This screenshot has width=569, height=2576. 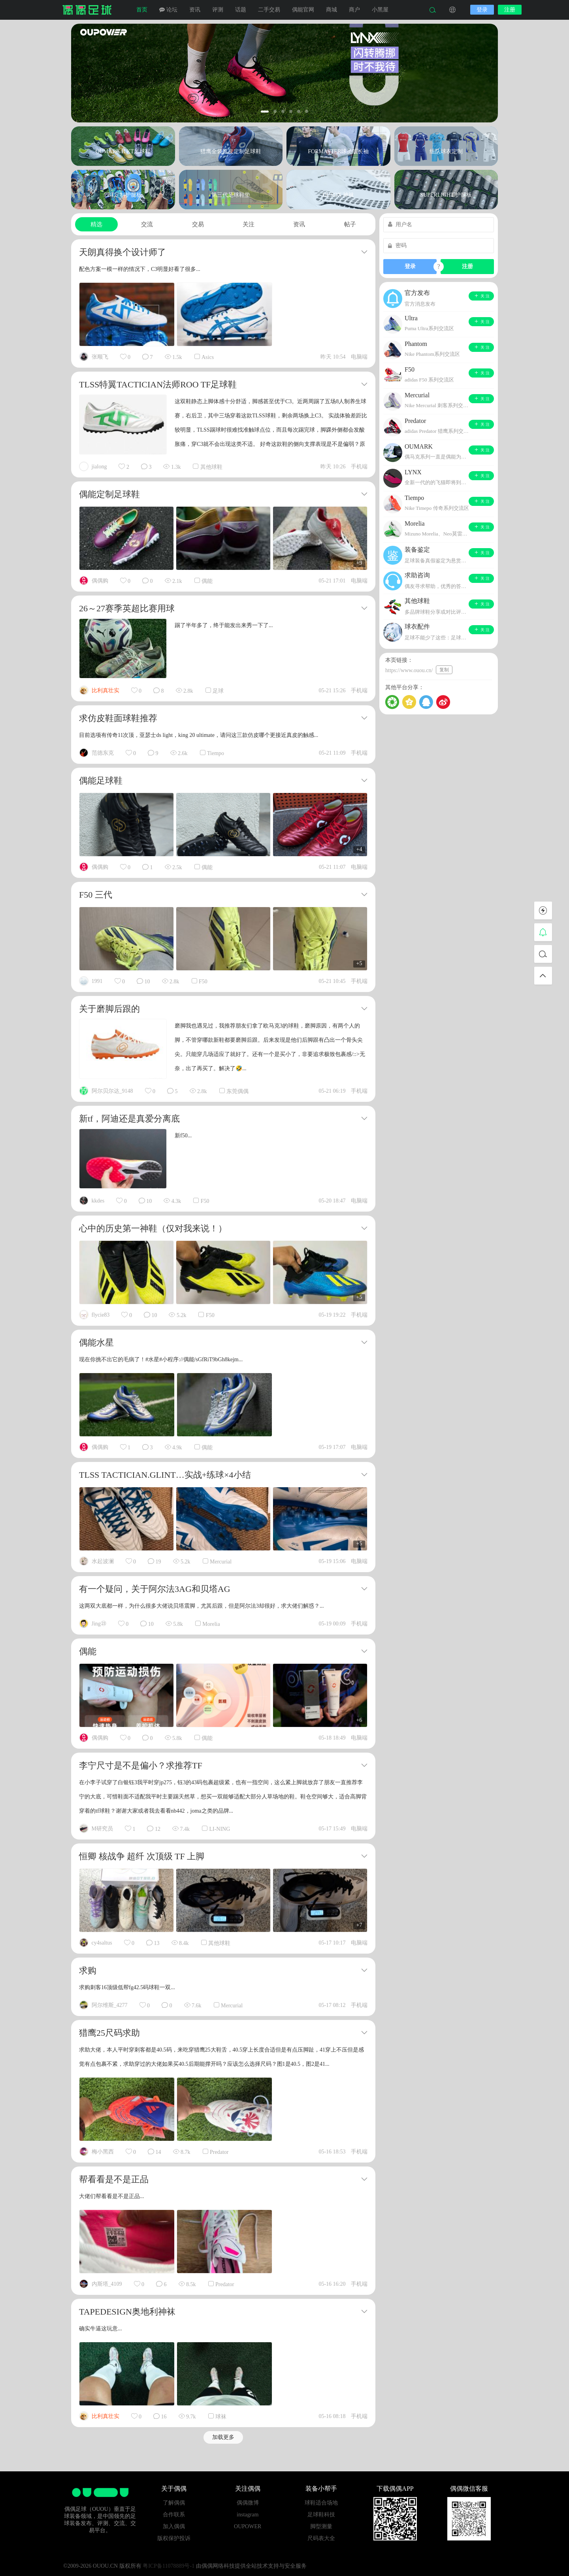 What do you see at coordinates (198, 735) in the screenshot?
I see `目前选项有传奇11次顶，亚瑟士ds light，king 20 ultimate，请问这三款仿皮哪个更接近真皮的触感...` at bounding box center [198, 735].